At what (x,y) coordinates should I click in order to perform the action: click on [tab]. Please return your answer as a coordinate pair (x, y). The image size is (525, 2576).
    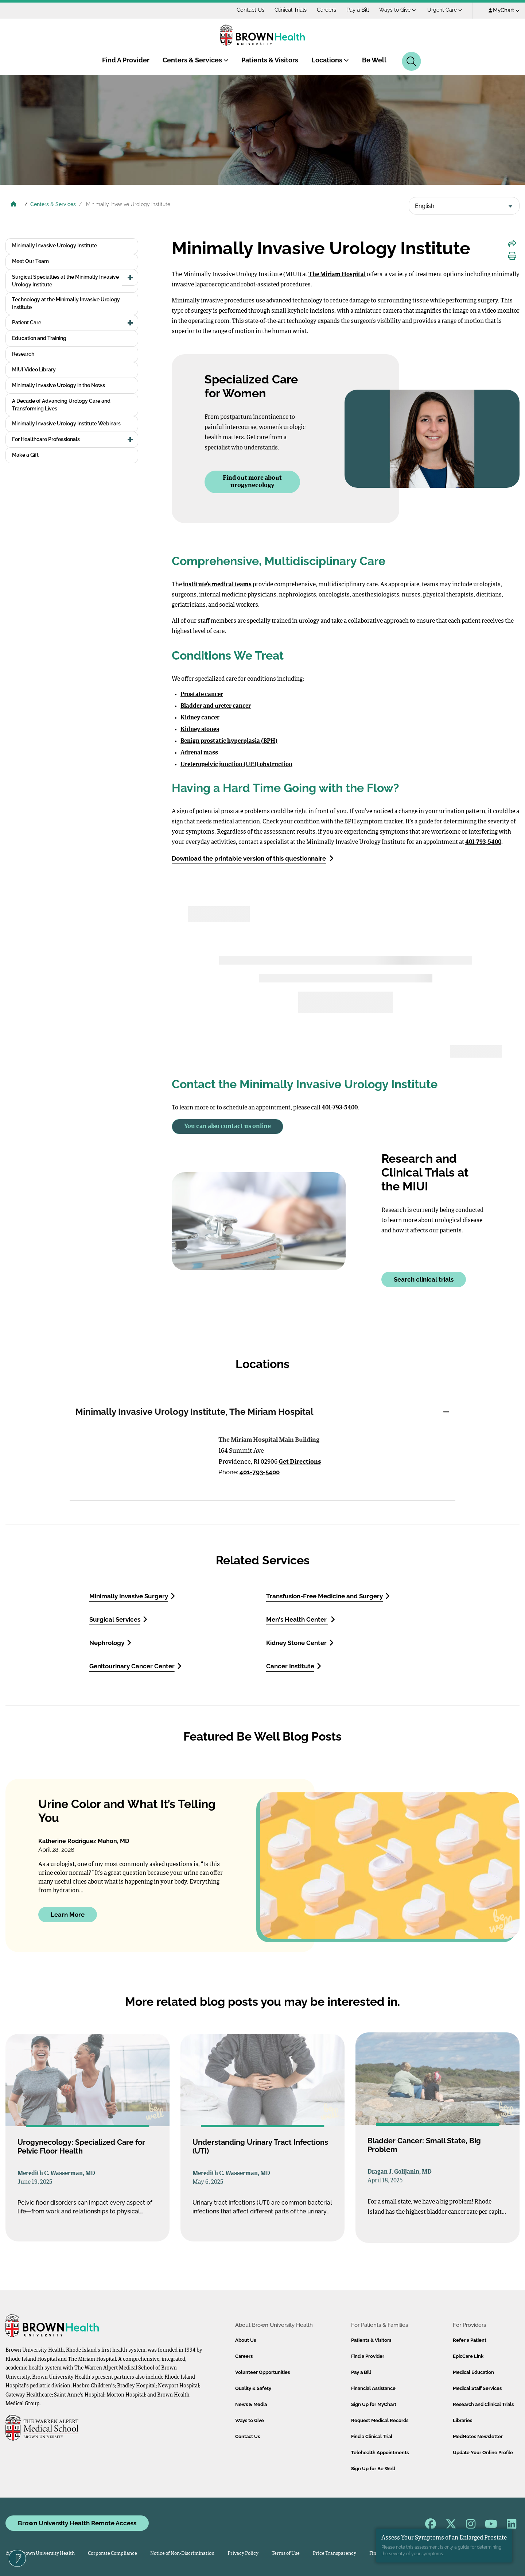
    Looking at the image, I should click on (262, 1412).